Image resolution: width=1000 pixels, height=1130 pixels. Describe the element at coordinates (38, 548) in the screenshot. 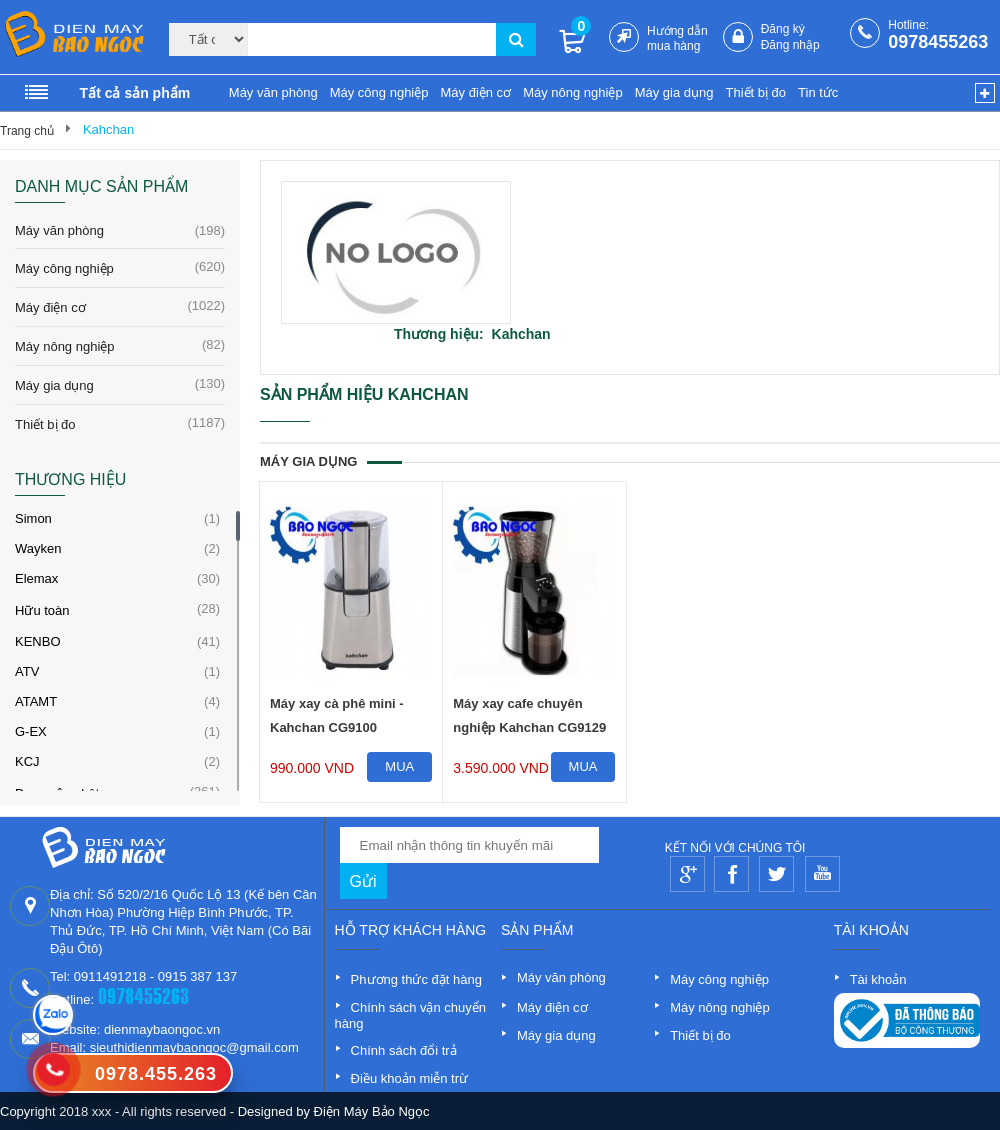

I see `Wayken` at that location.